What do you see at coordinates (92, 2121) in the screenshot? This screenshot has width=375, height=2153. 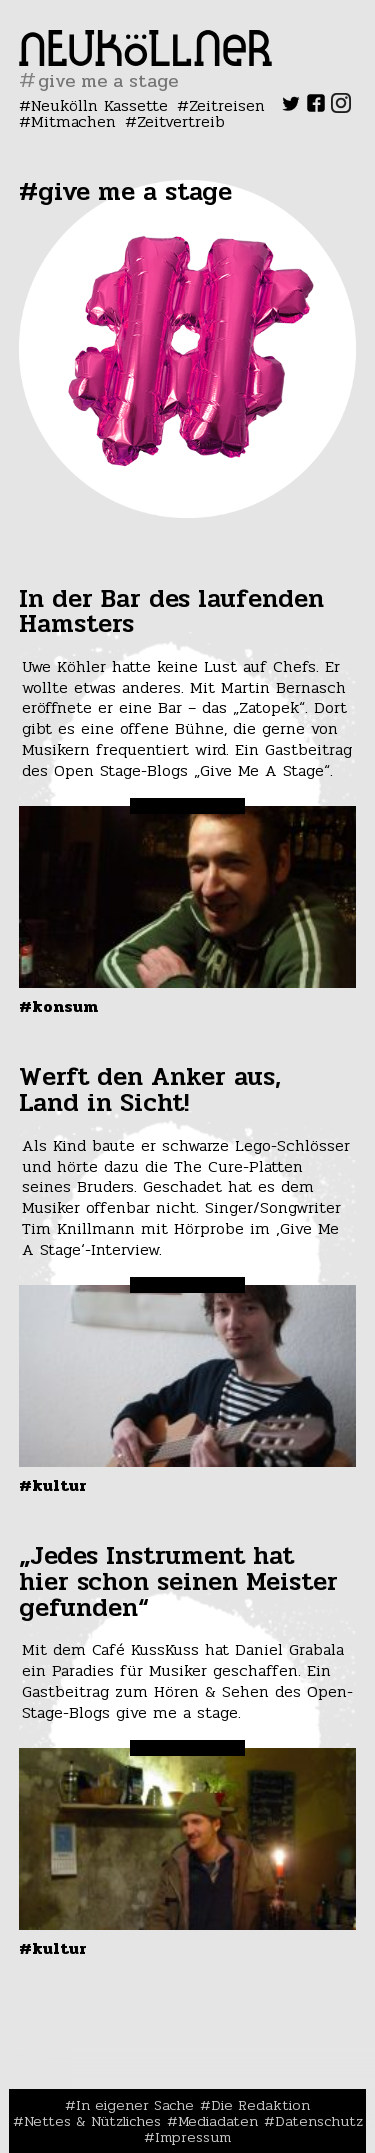 I see `Nettes & Nützliches` at bounding box center [92, 2121].